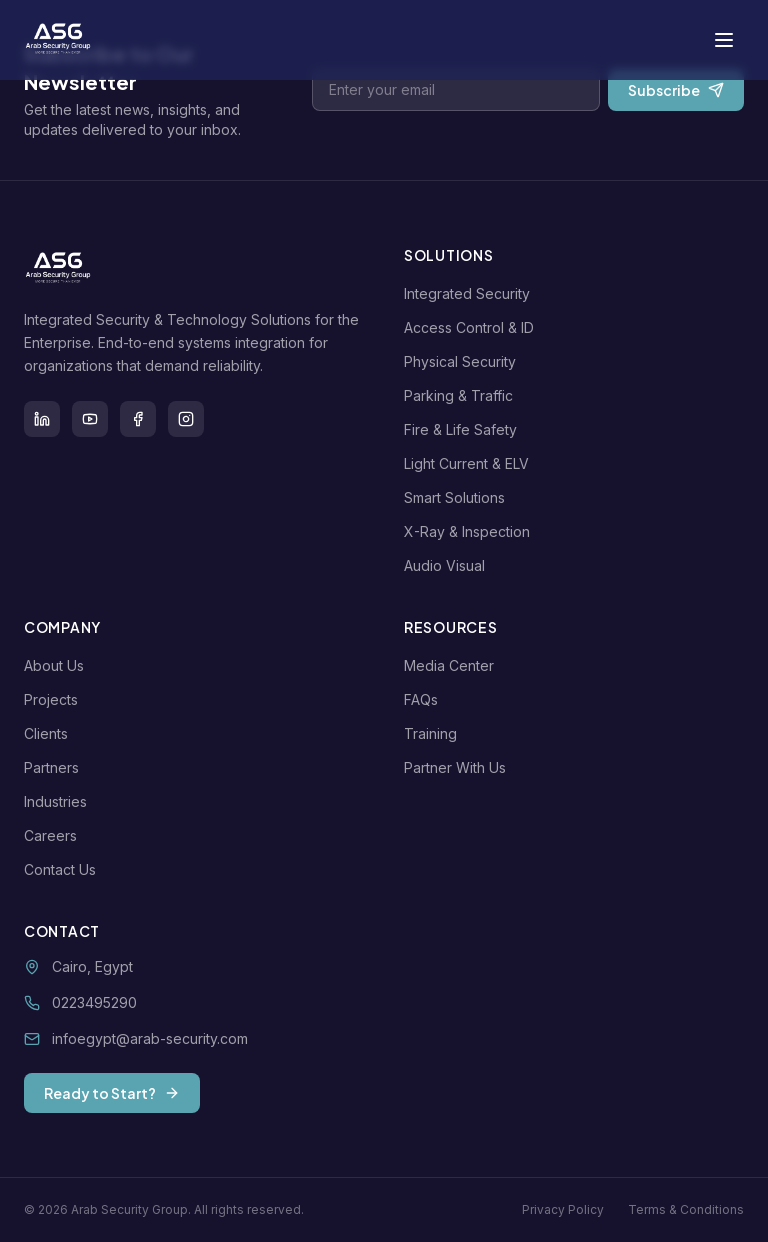 Image resolution: width=768 pixels, height=1242 pixels. Describe the element at coordinates (448, 565) in the screenshot. I see `Audio Visual` at that location.